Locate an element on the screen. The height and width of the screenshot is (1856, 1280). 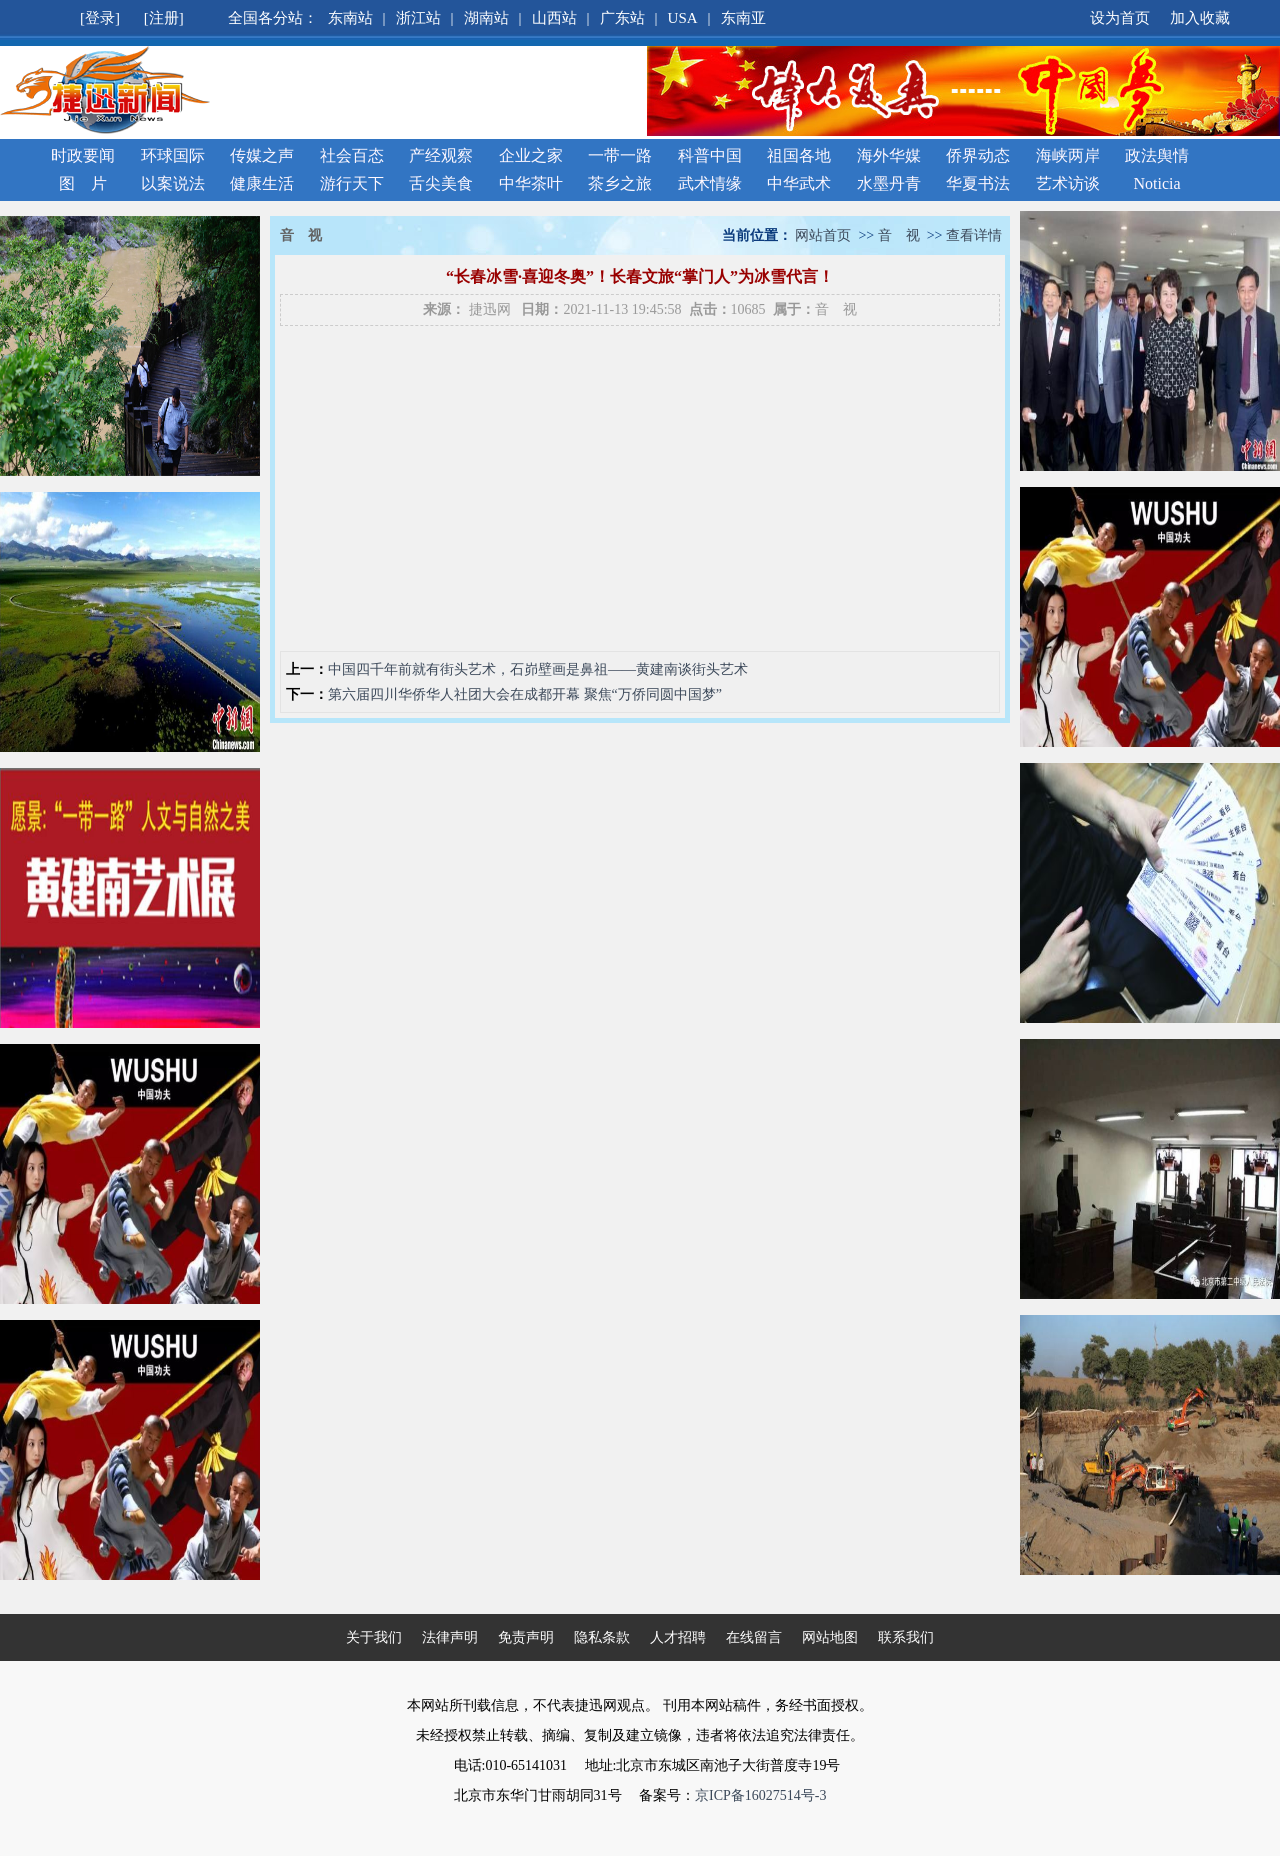
海外华媒 is located at coordinates (889, 155).